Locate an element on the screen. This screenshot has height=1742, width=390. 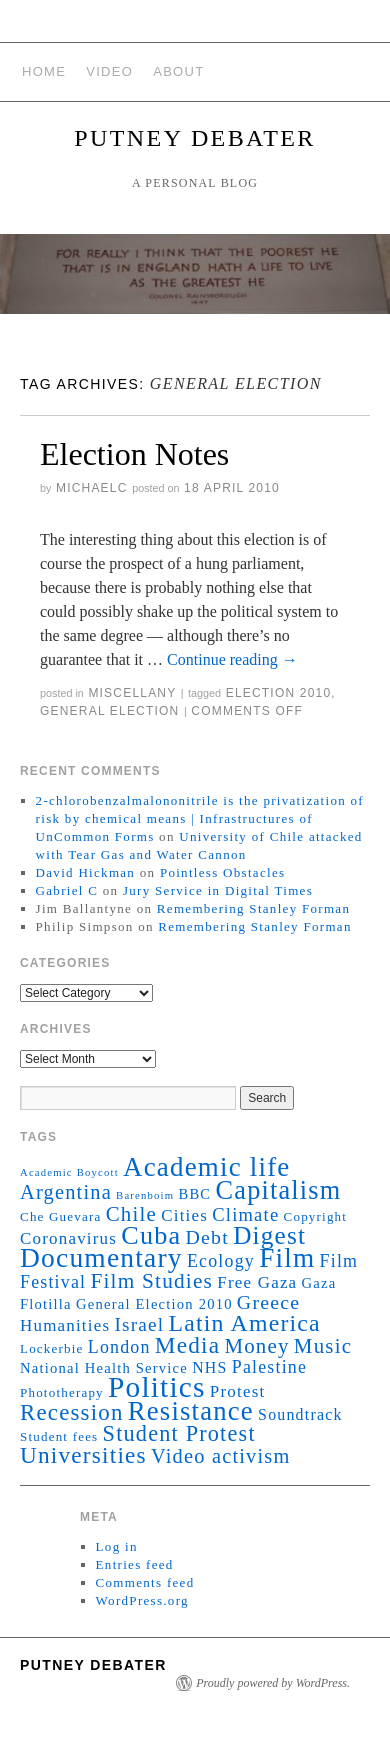
Capitalism [Capitalism (30 items)] is located at coordinates (279, 1190).